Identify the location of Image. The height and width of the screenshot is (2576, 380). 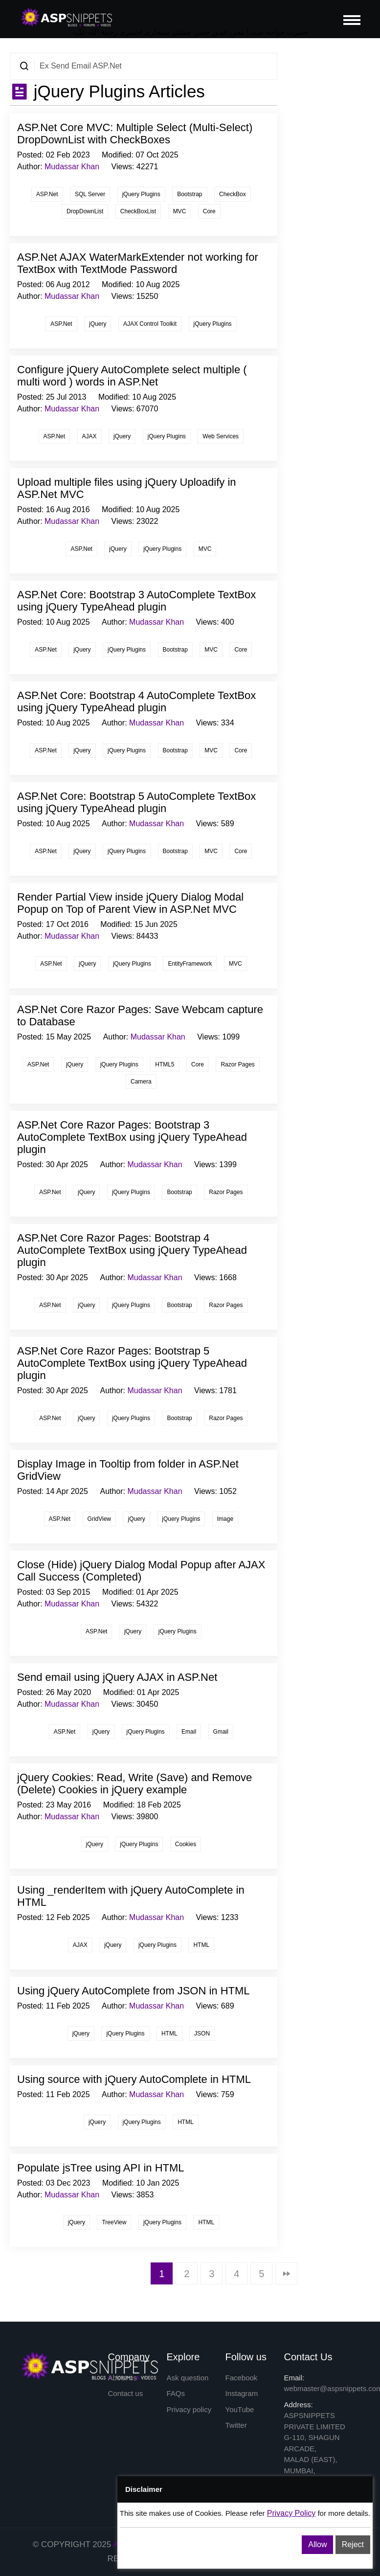
(225, 1518).